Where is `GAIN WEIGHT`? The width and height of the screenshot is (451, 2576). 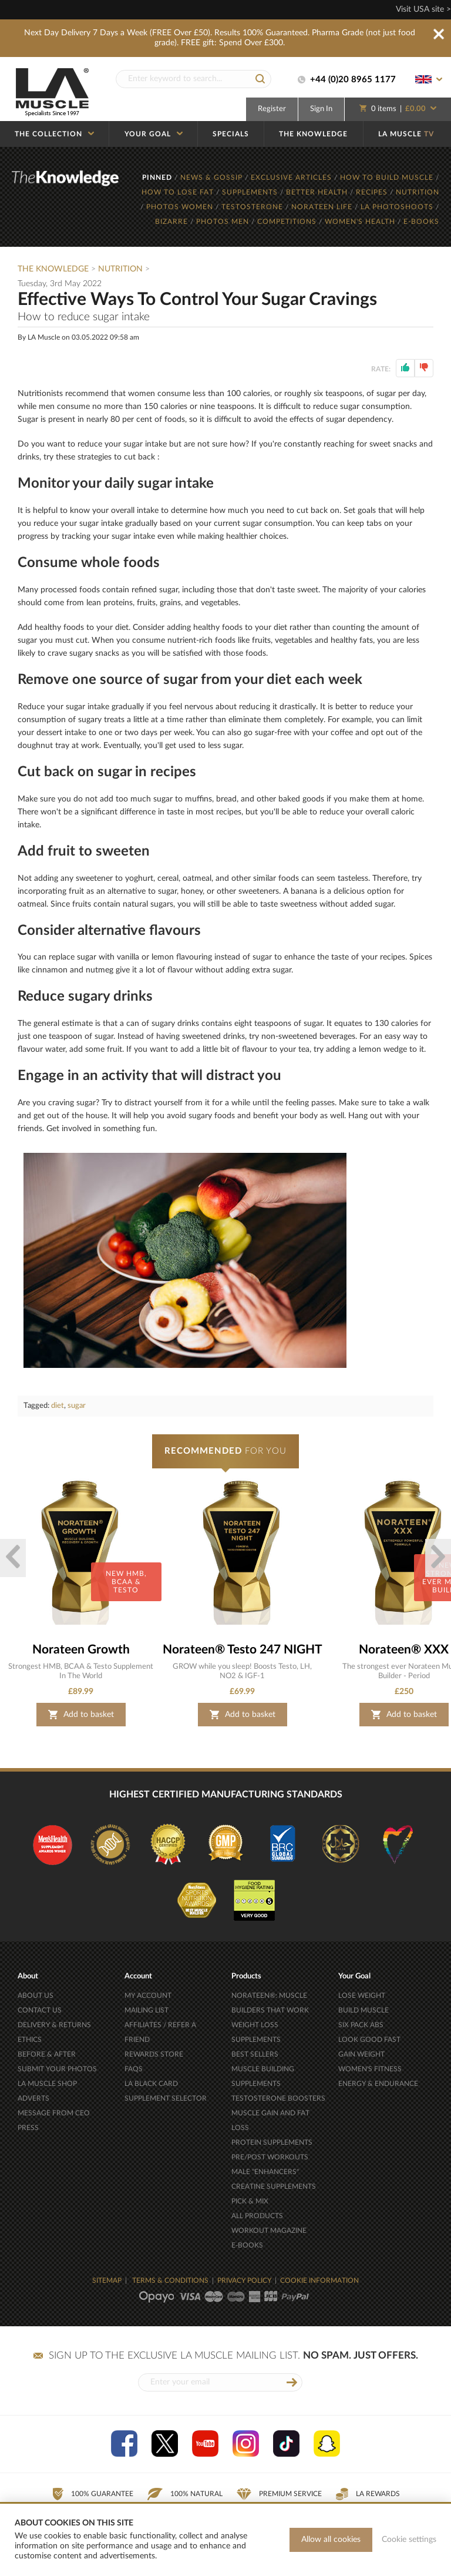
GAIN WEIGHT is located at coordinates (361, 2054).